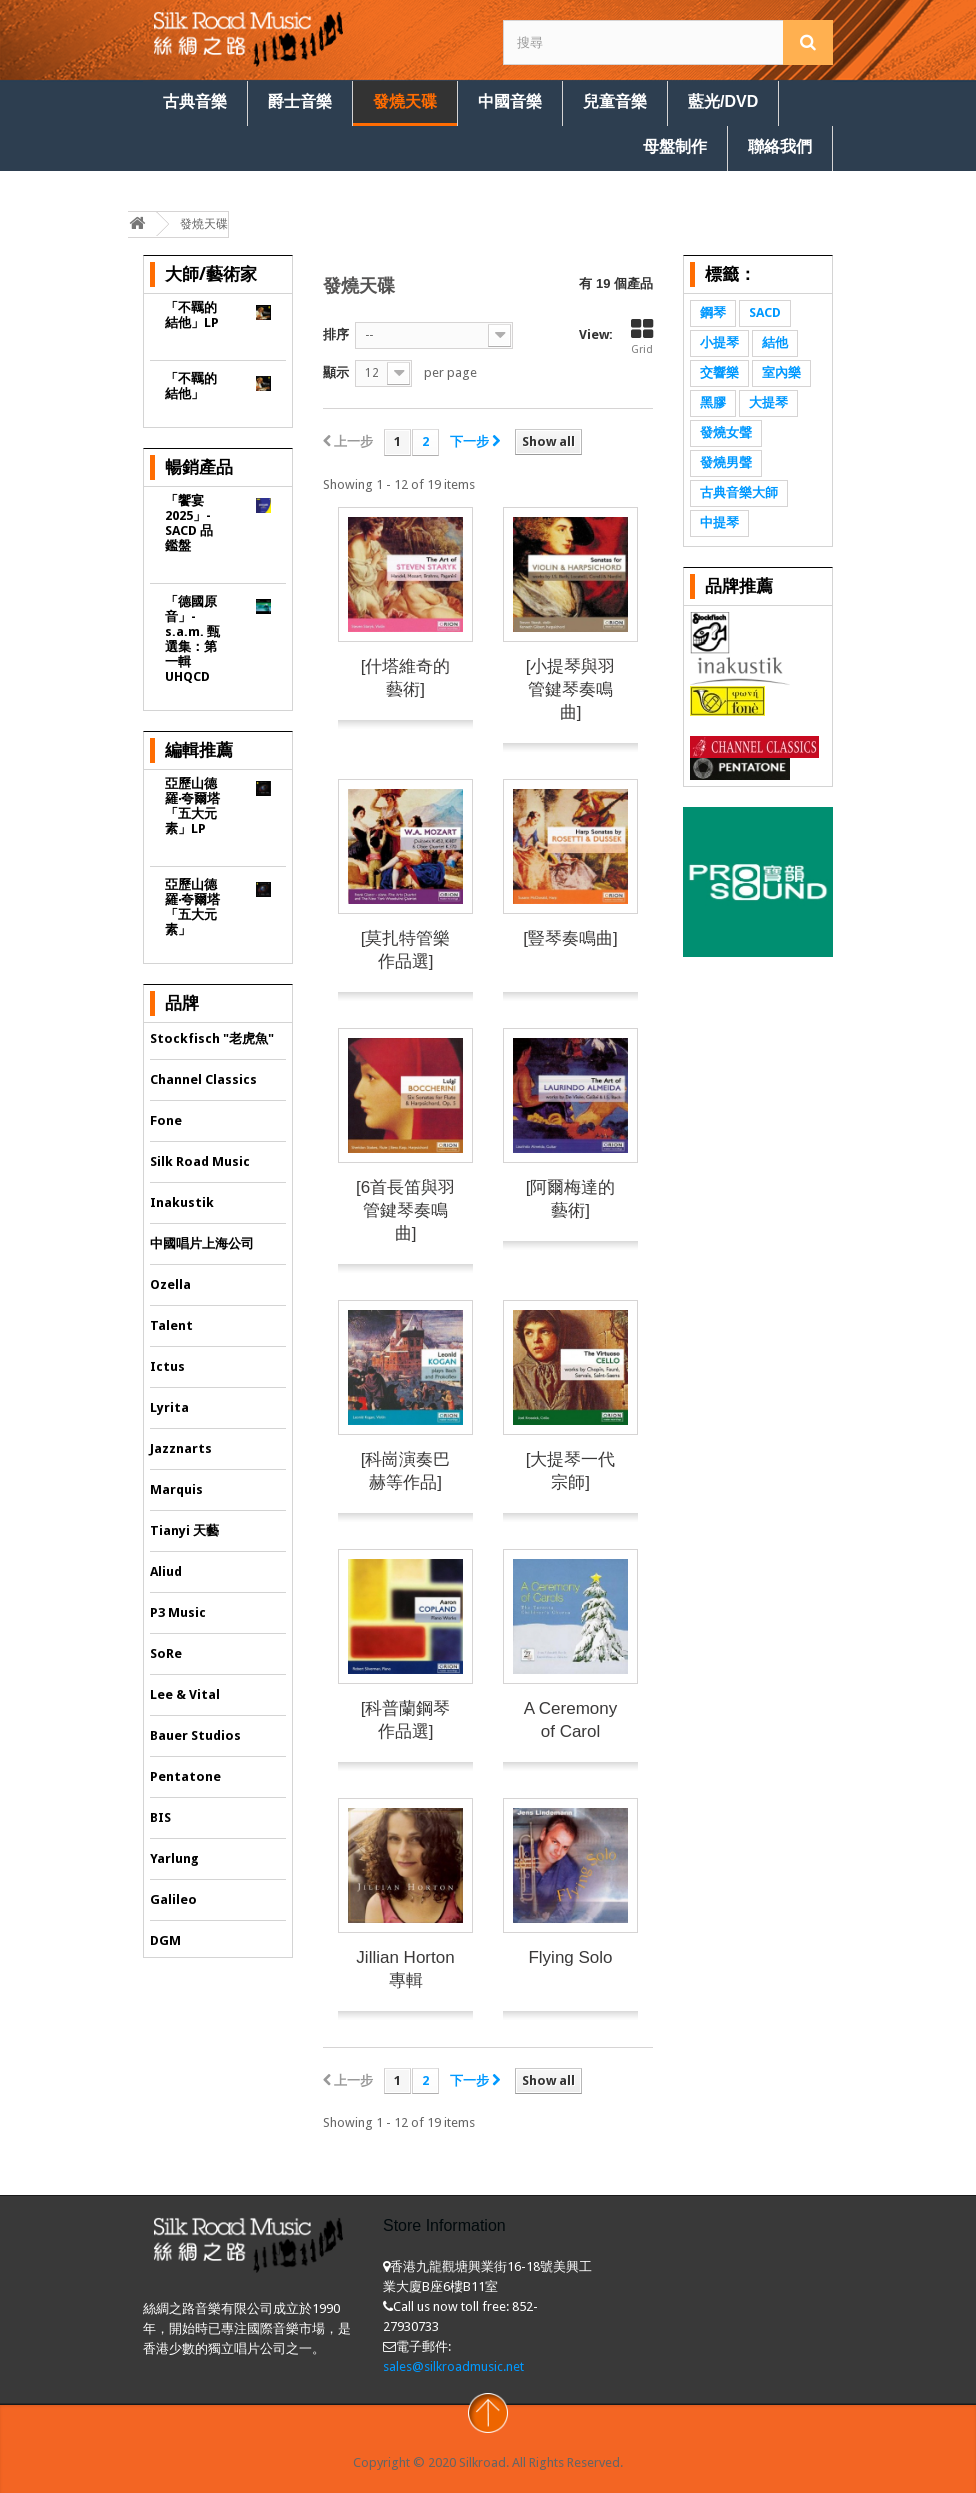  Describe the element at coordinates (723, 101) in the screenshot. I see `藍光/DVD` at that location.